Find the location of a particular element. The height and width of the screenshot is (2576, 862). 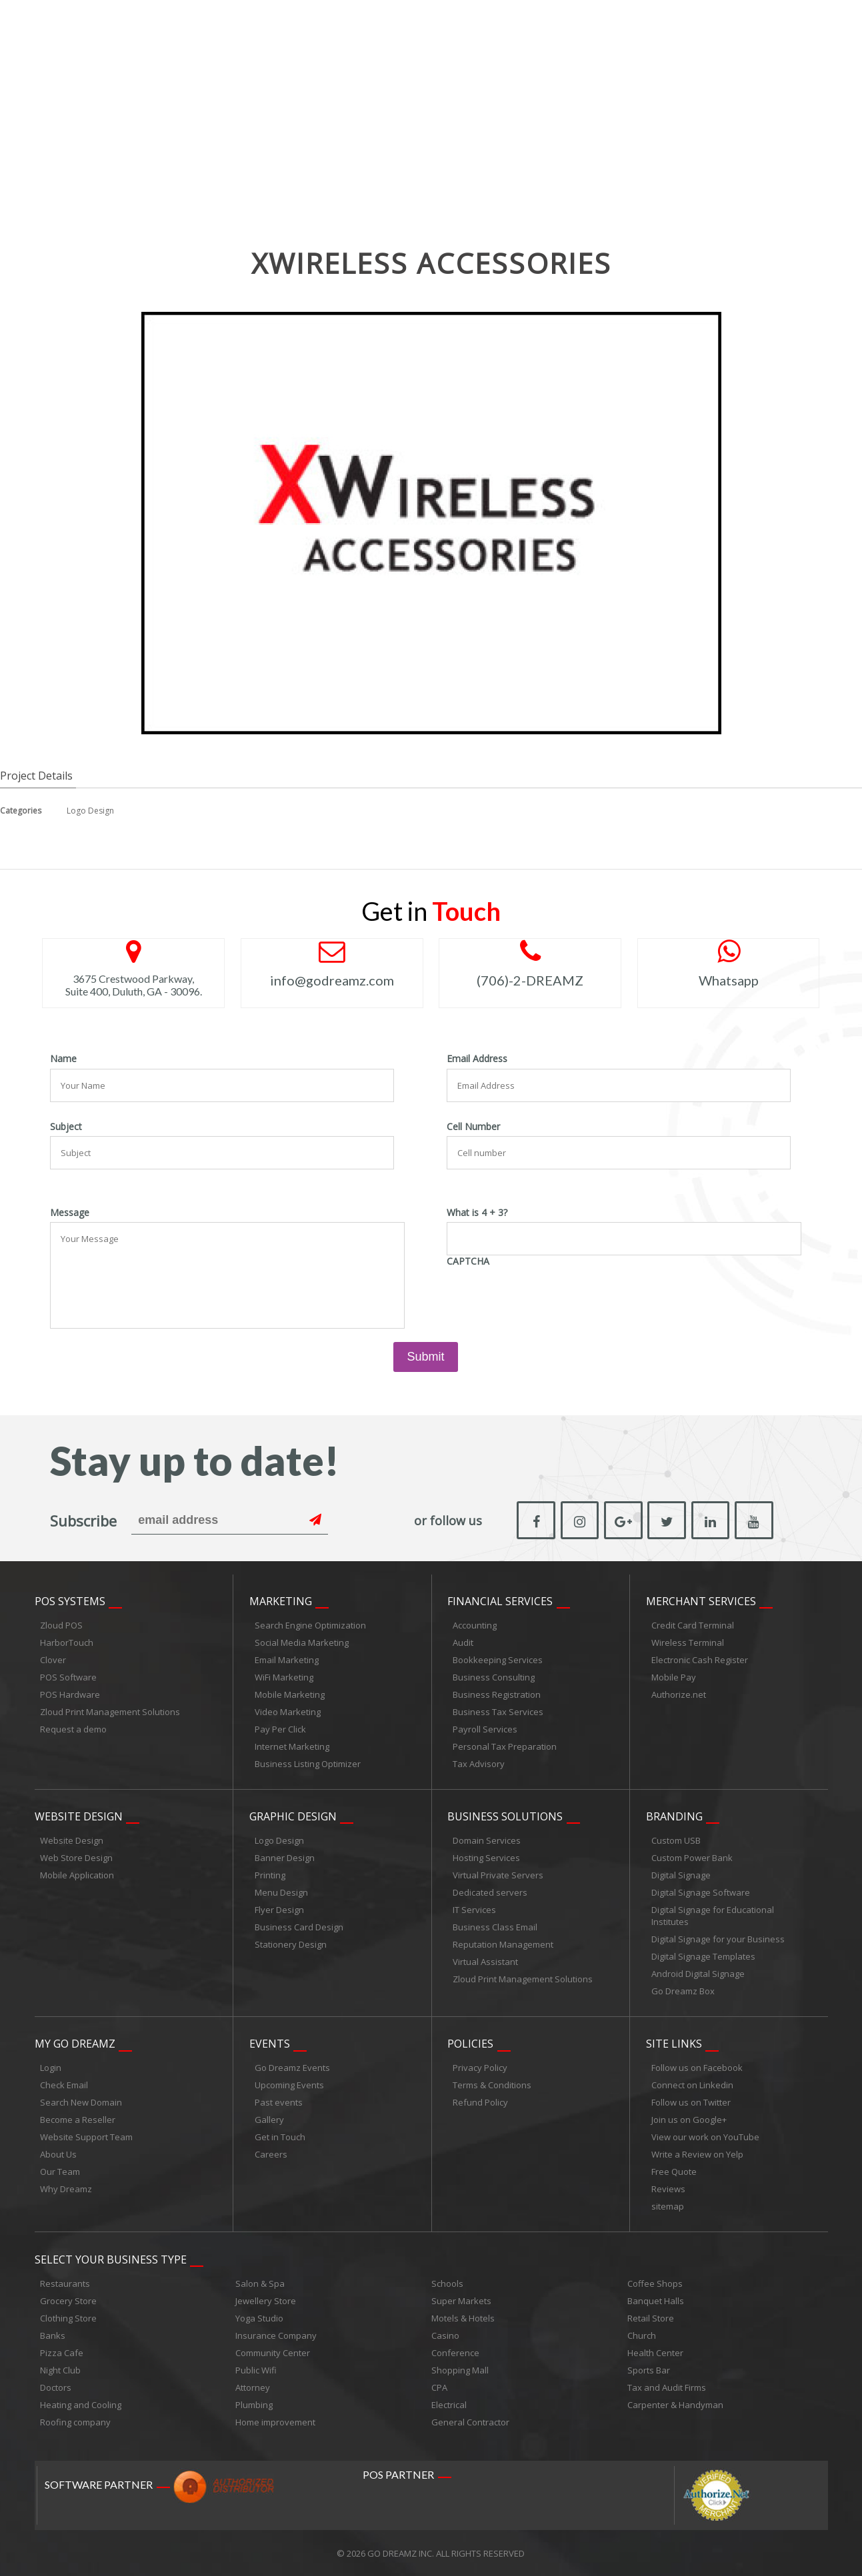

Gallery is located at coordinates (269, 2120).